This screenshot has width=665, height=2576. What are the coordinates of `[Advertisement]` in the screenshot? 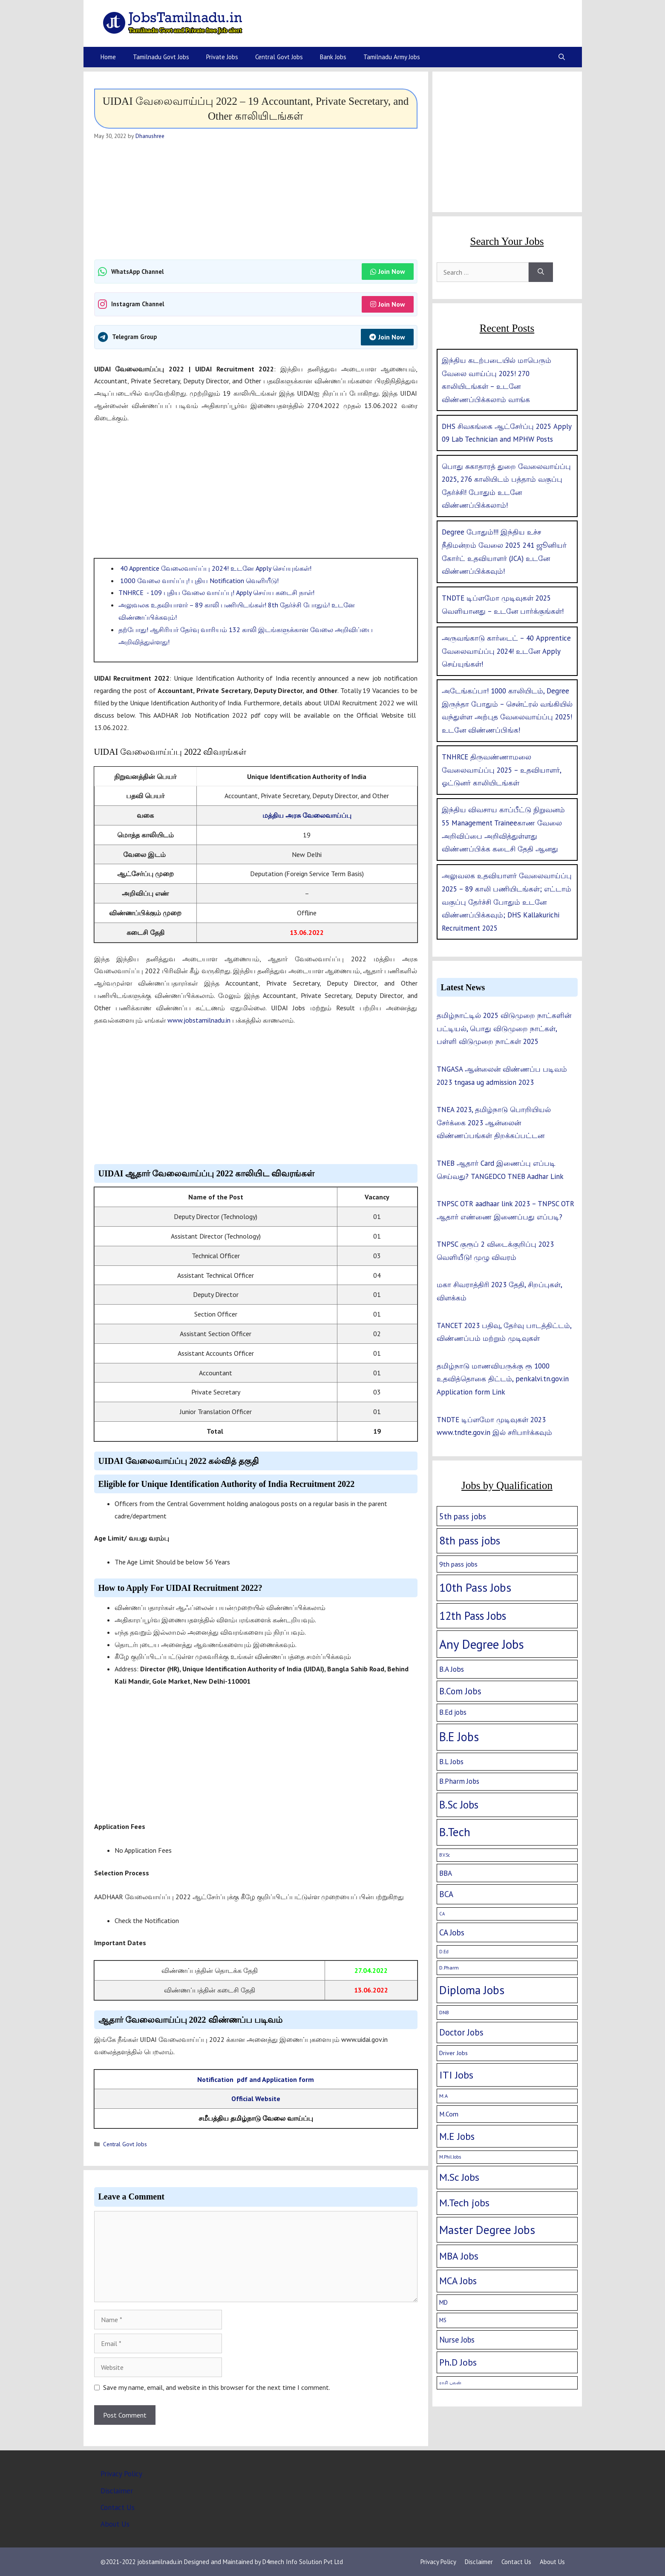 It's located at (255, 199).